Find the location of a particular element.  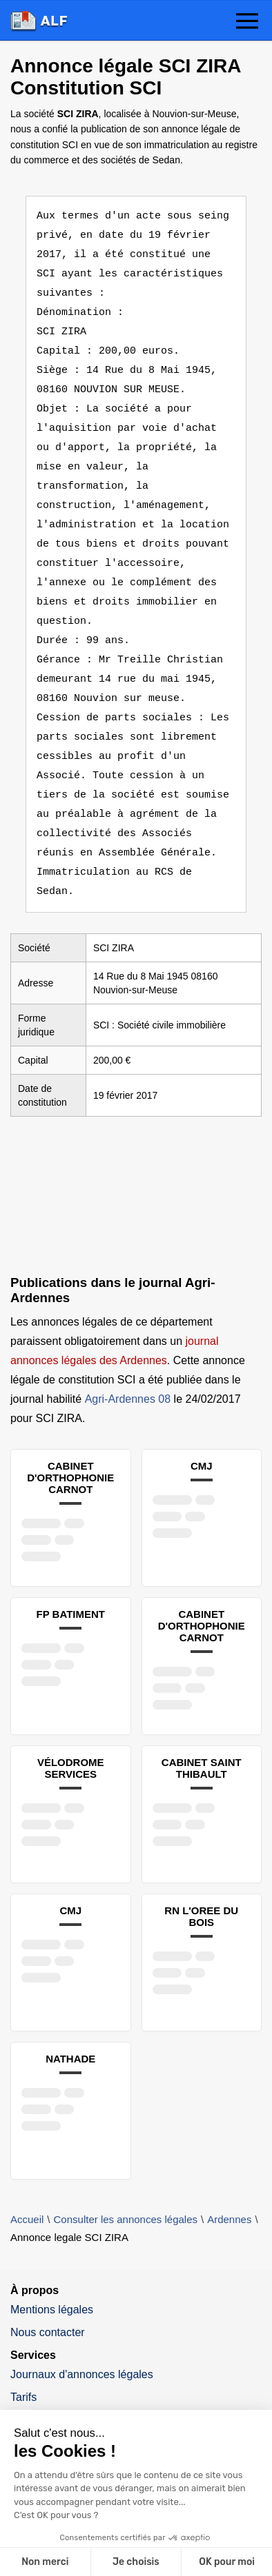

Tarifs is located at coordinates (23, 2358).